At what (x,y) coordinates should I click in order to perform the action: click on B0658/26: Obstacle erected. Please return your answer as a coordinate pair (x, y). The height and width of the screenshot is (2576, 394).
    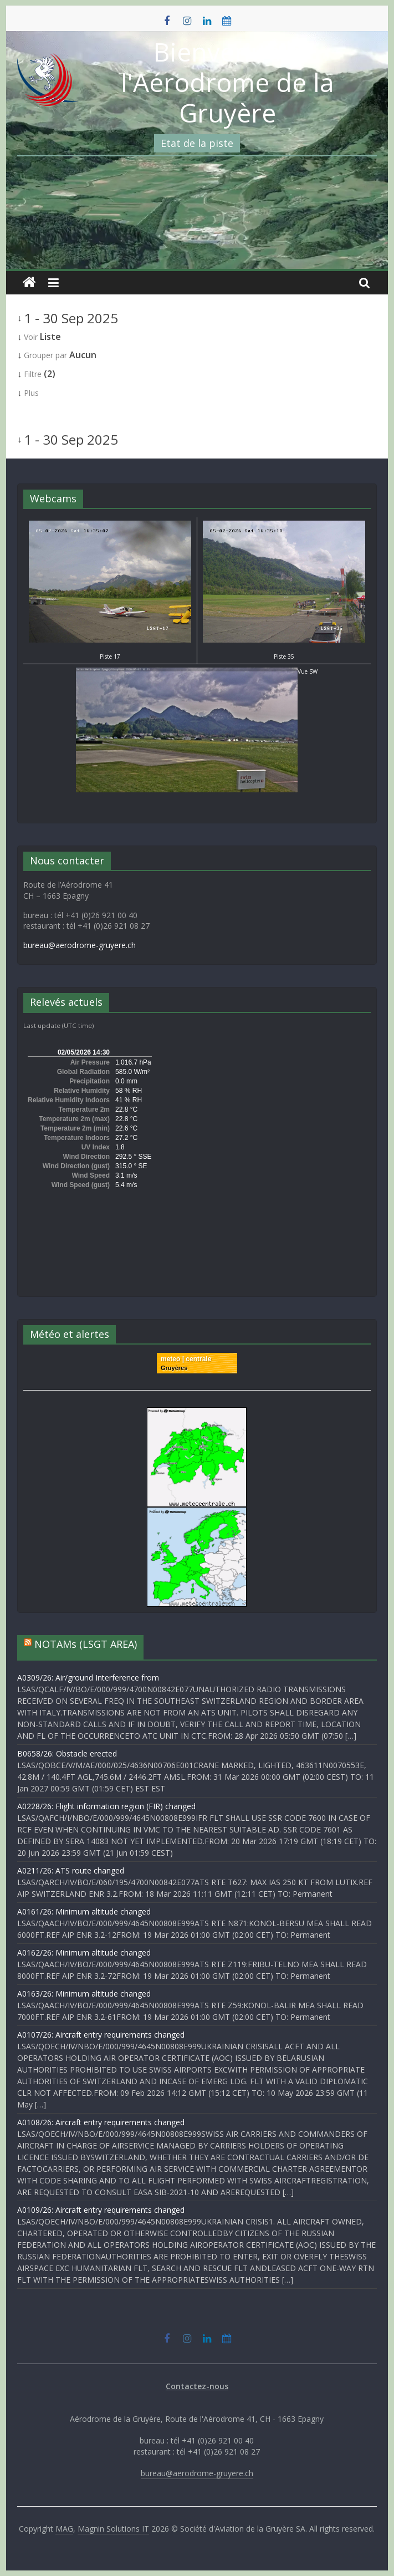
    Looking at the image, I should click on (67, 1753).